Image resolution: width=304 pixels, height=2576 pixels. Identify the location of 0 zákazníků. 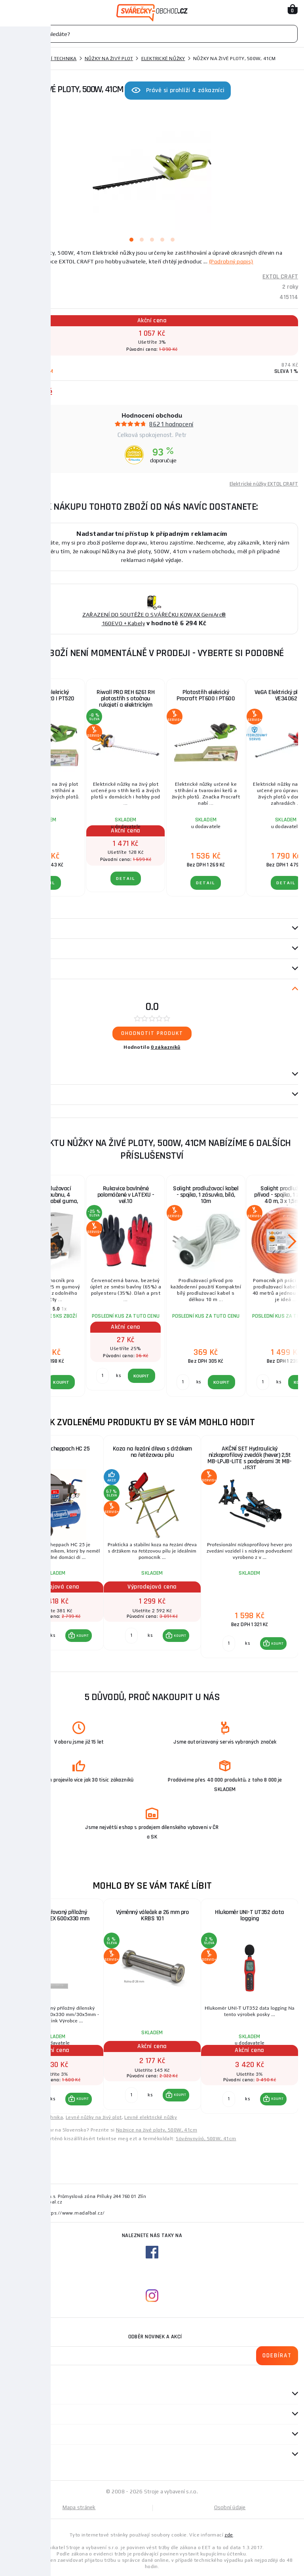
(165, 1047).